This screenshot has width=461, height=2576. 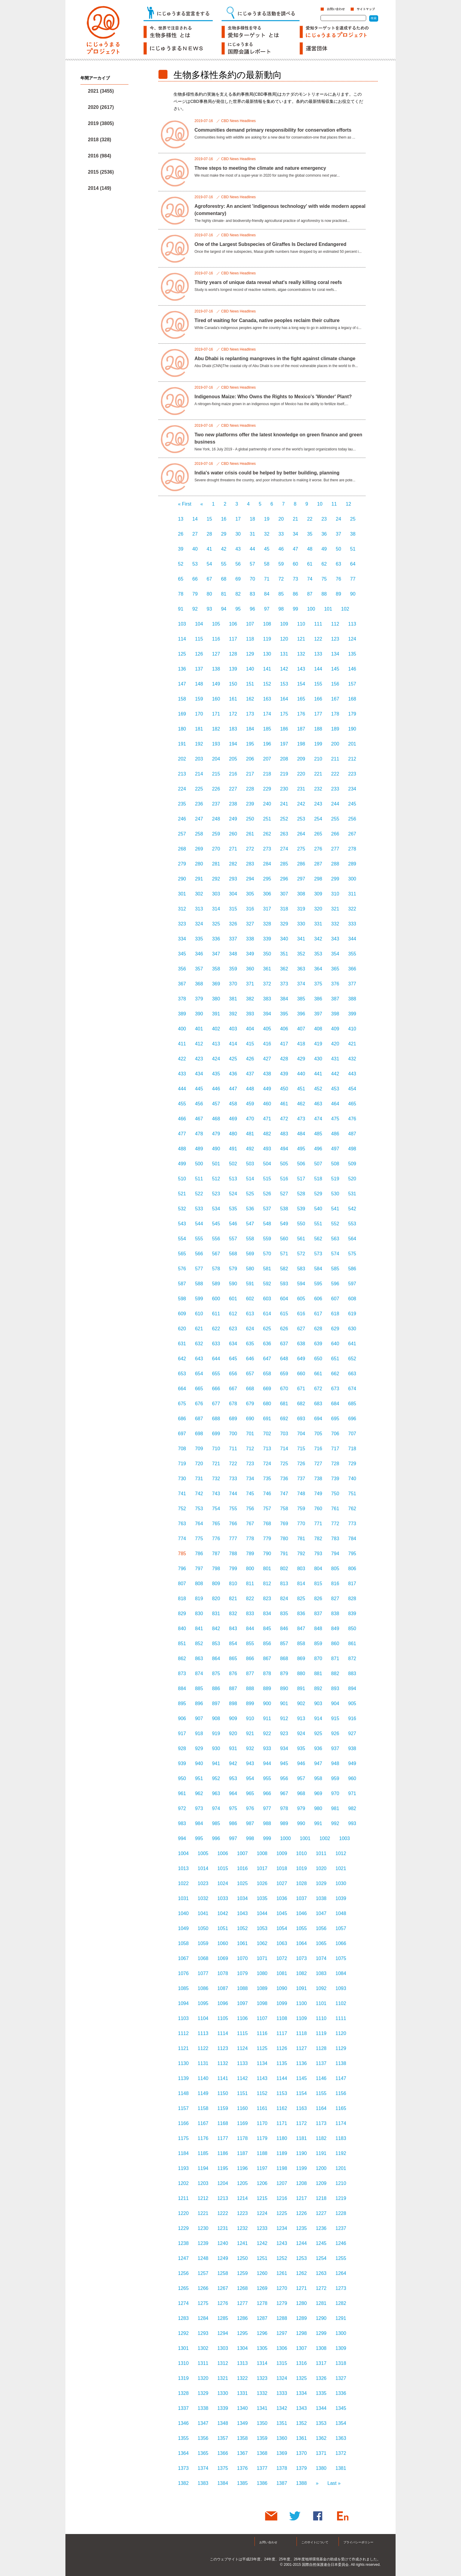 What do you see at coordinates (250, 1088) in the screenshot?
I see `448` at bounding box center [250, 1088].